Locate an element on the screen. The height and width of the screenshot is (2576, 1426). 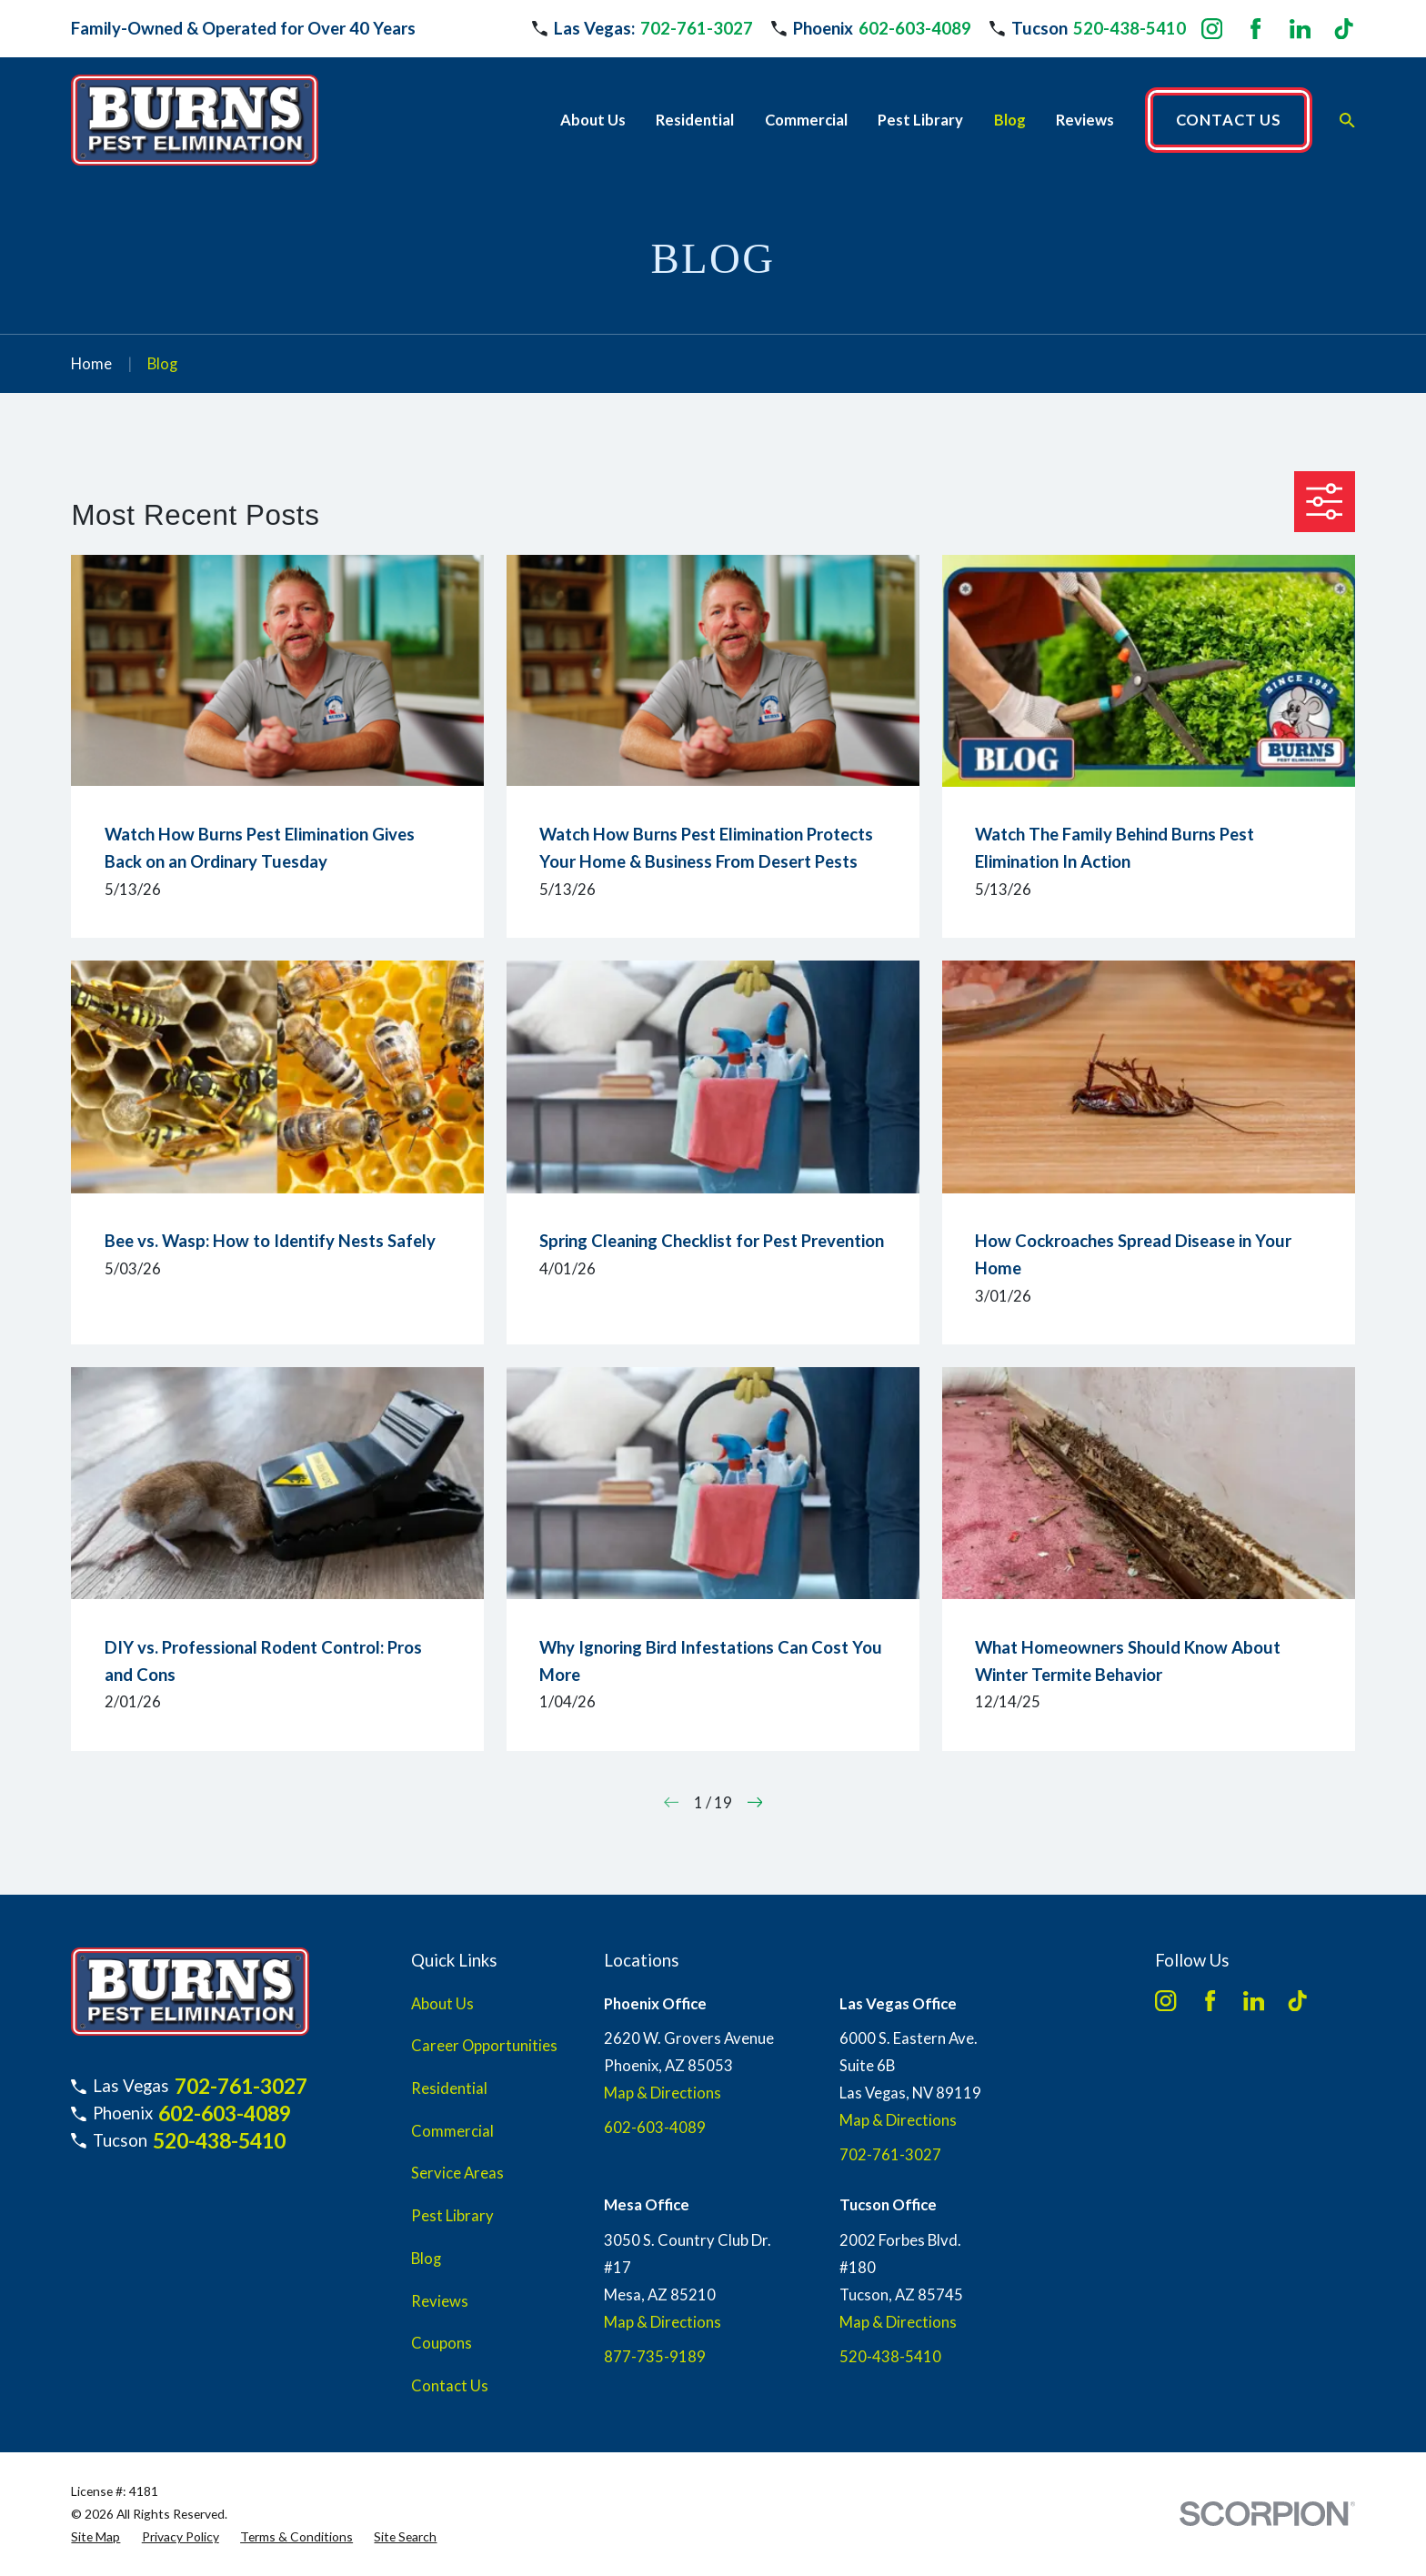
[Facebook] is located at coordinates (1255, 28).